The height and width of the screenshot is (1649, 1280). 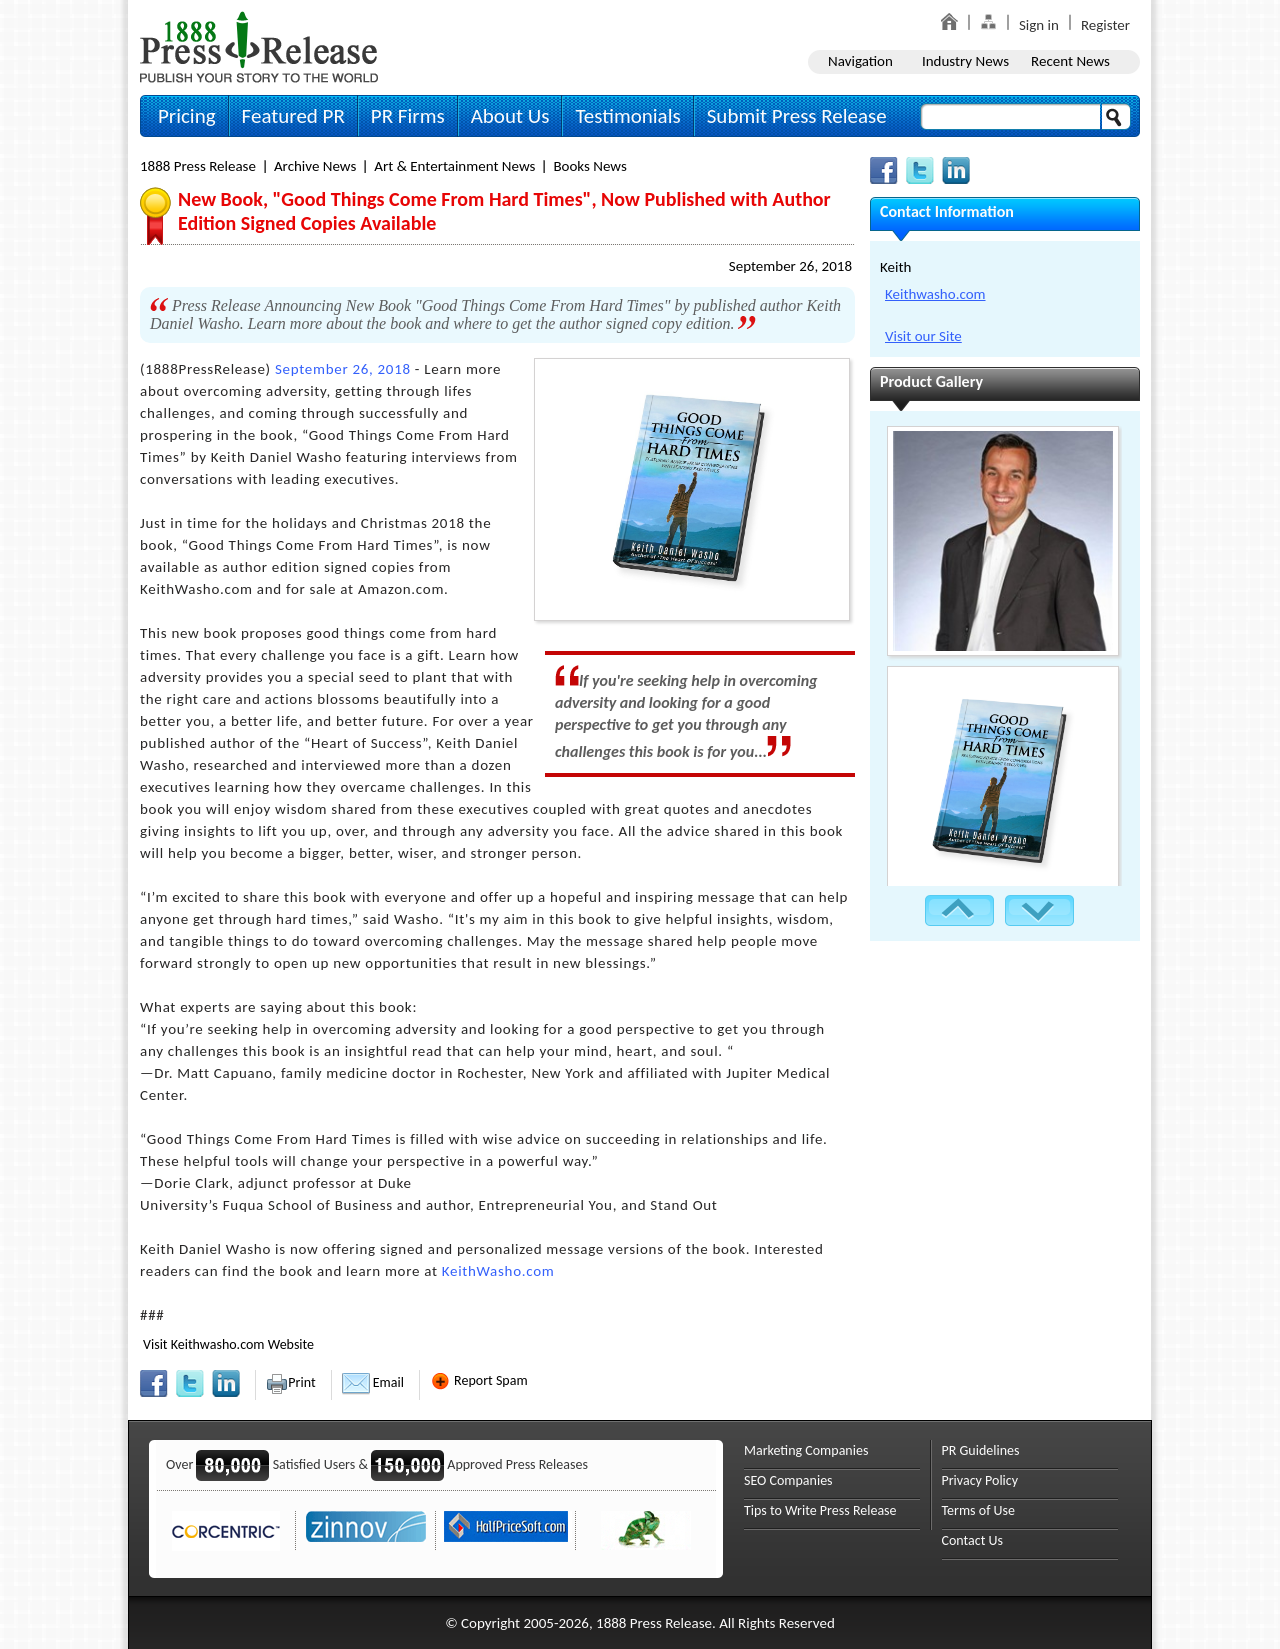 What do you see at coordinates (198, 166) in the screenshot?
I see `1888 Press Release` at bounding box center [198, 166].